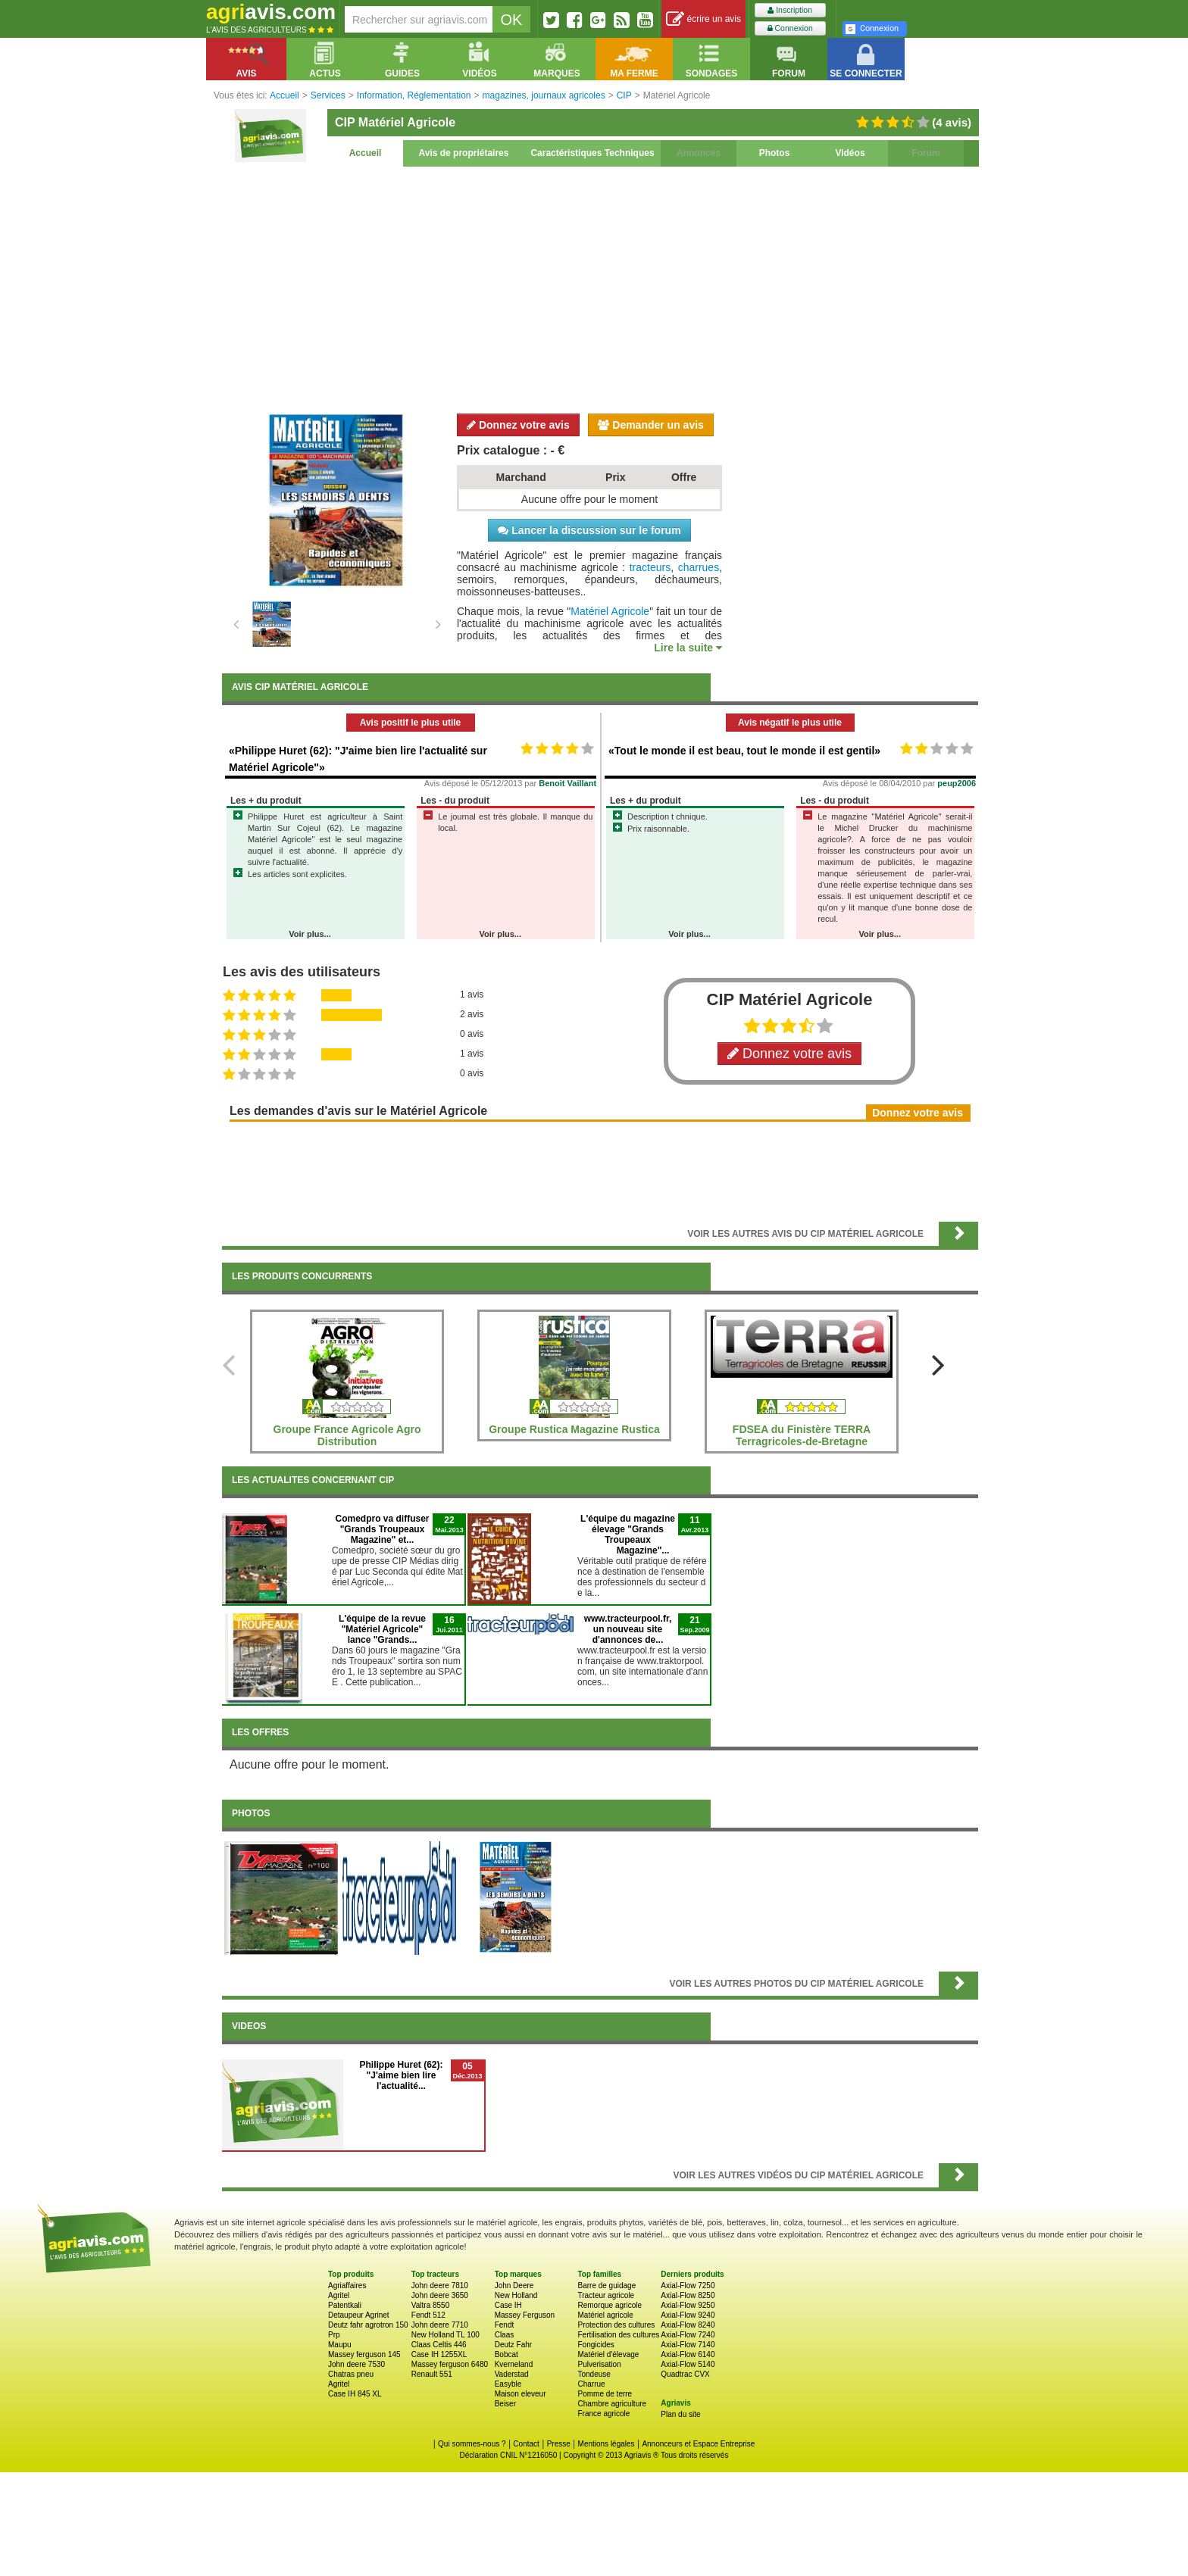 The height and width of the screenshot is (2576, 1188). Describe the element at coordinates (567, 783) in the screenshot. I see `Benoit Vaillant` at that location.